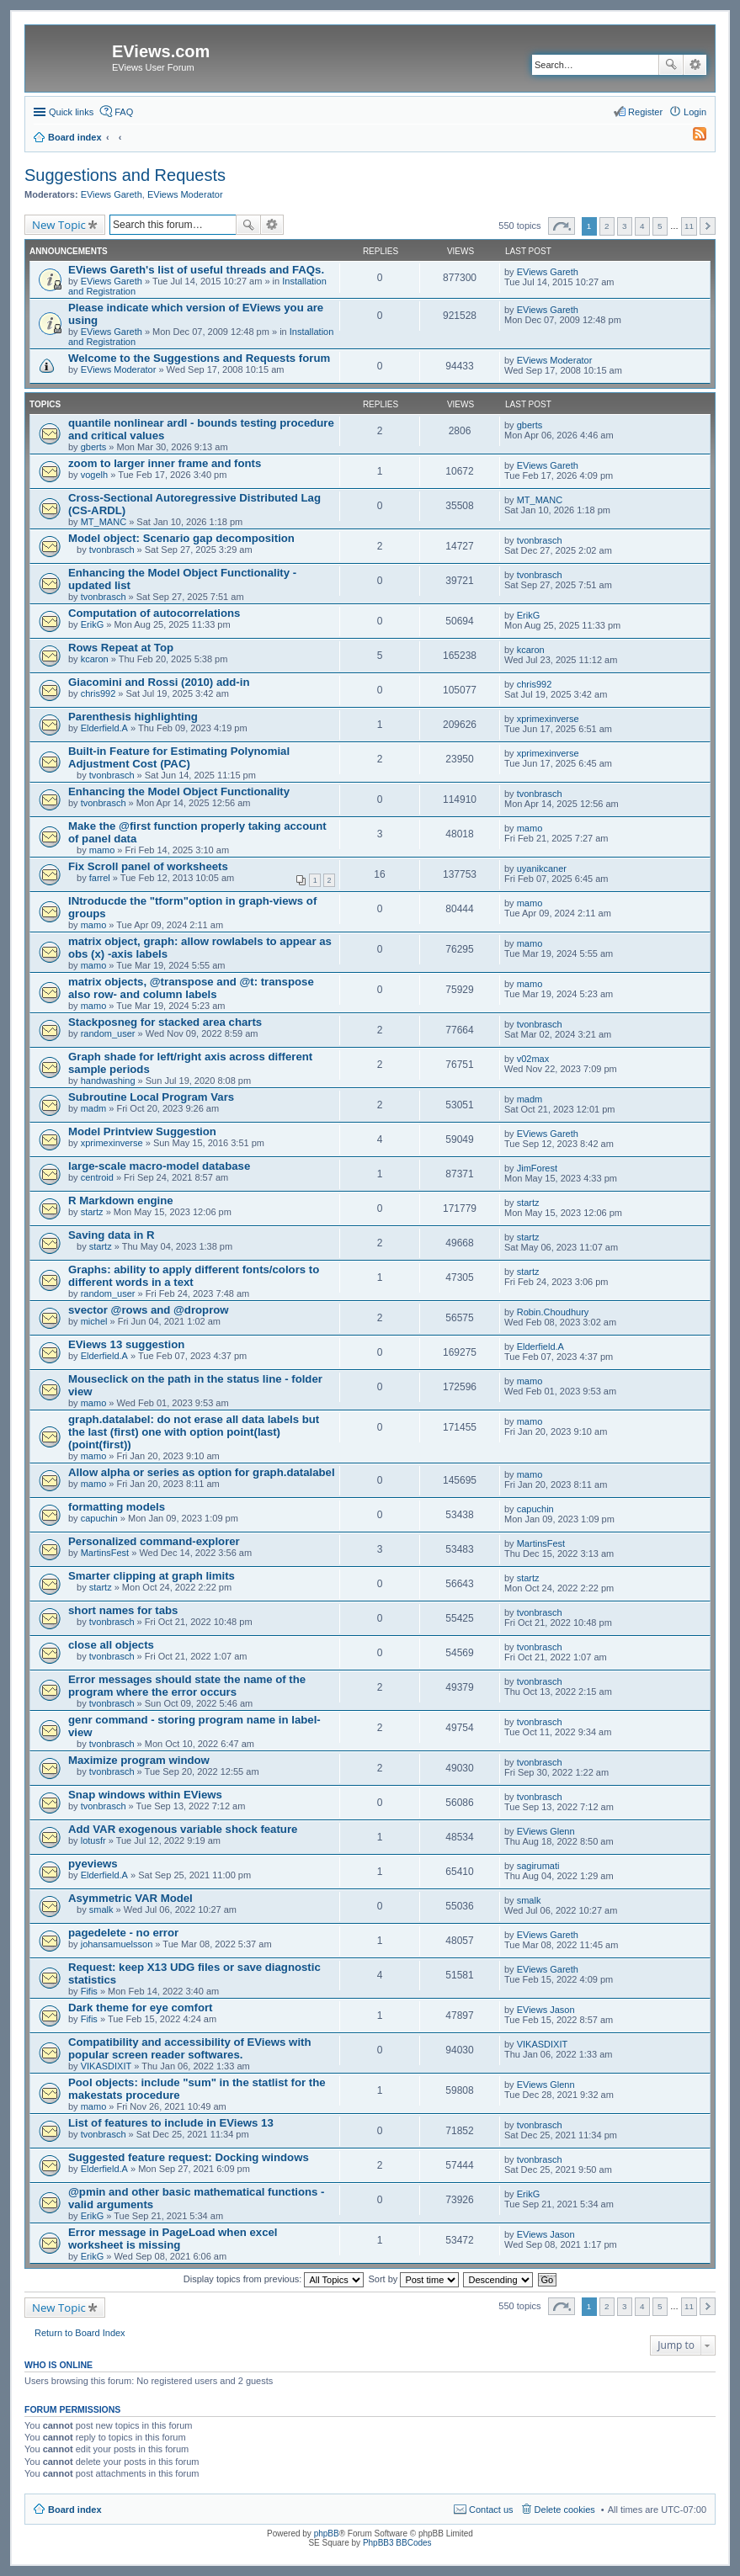 This screenshot has width=740, height=2576. What do you see at coordinates (561, 226) in the screenshot?
I see `Page of [button]` at bounding box center [561, 226].